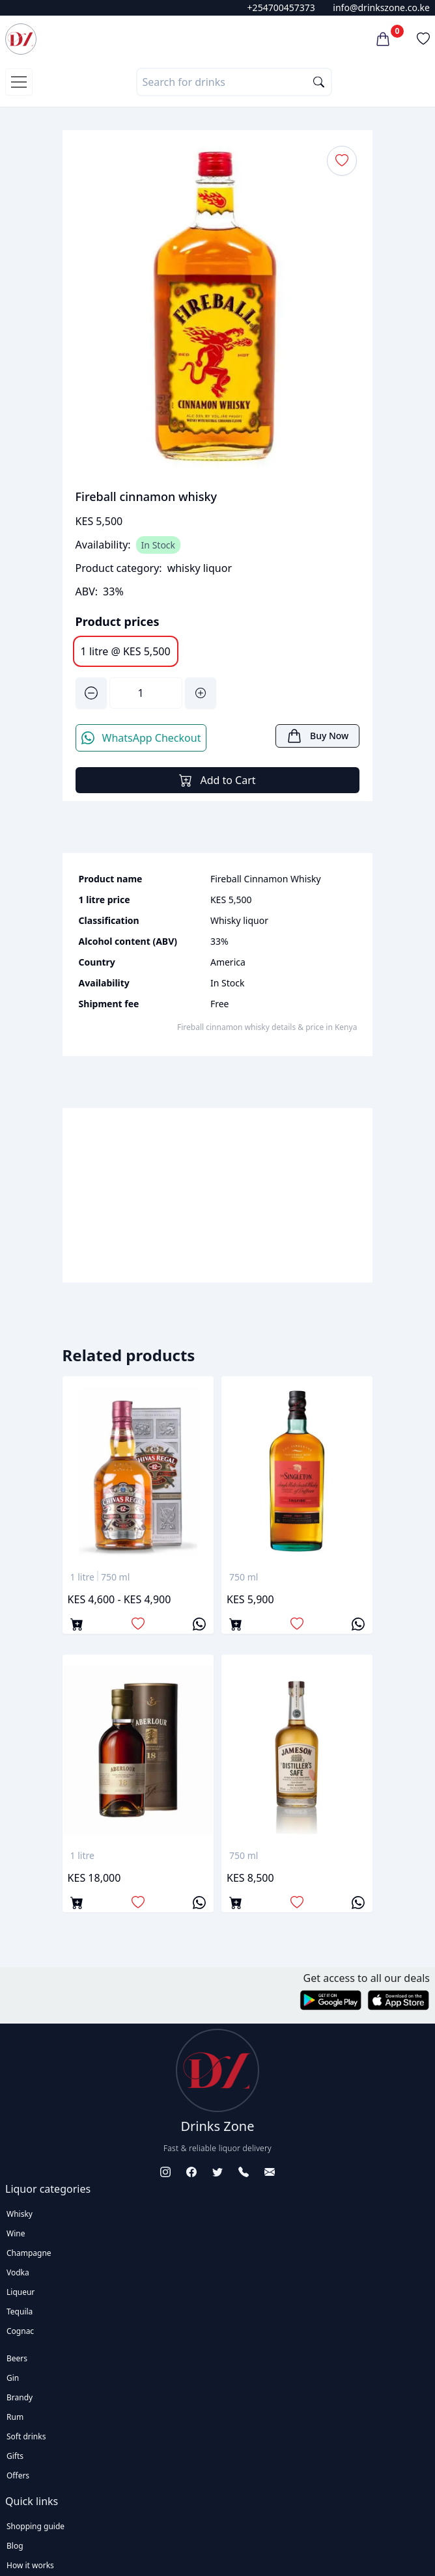 The image size is (435, 2576). Describe the element at coordinates (15, 2416) in the screenshot. I see `Rum` at that location.